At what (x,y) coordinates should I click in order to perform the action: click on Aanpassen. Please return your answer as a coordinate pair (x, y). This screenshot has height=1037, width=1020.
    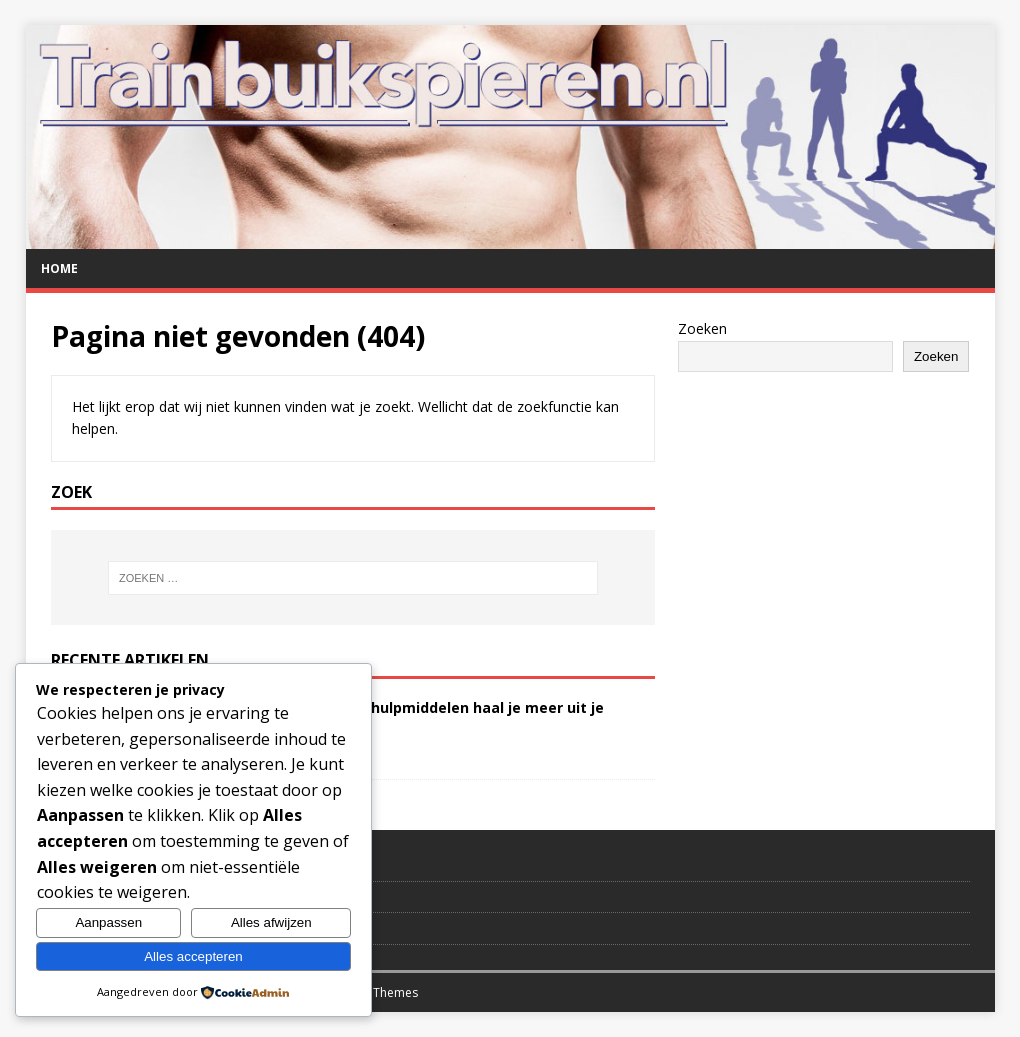
    Looking at the image, I should click on (108, 922).